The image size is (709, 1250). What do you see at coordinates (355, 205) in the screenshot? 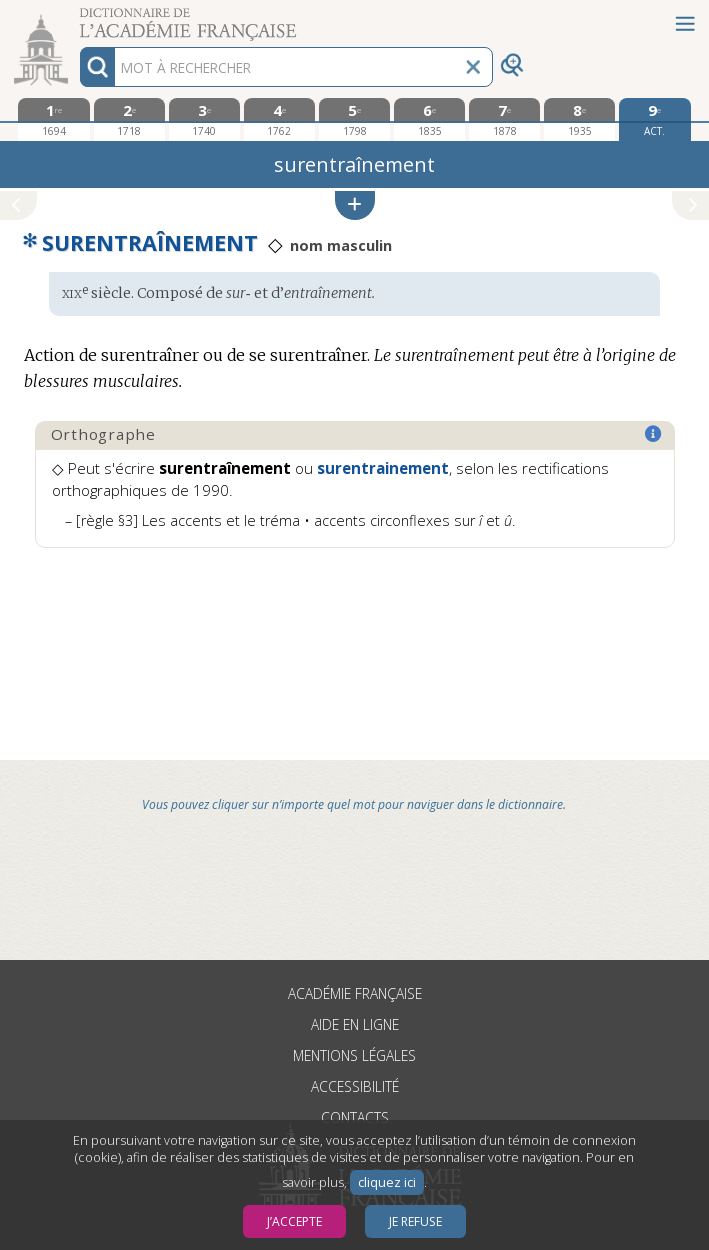
I see `[button]` at bounding box center [355, 205].